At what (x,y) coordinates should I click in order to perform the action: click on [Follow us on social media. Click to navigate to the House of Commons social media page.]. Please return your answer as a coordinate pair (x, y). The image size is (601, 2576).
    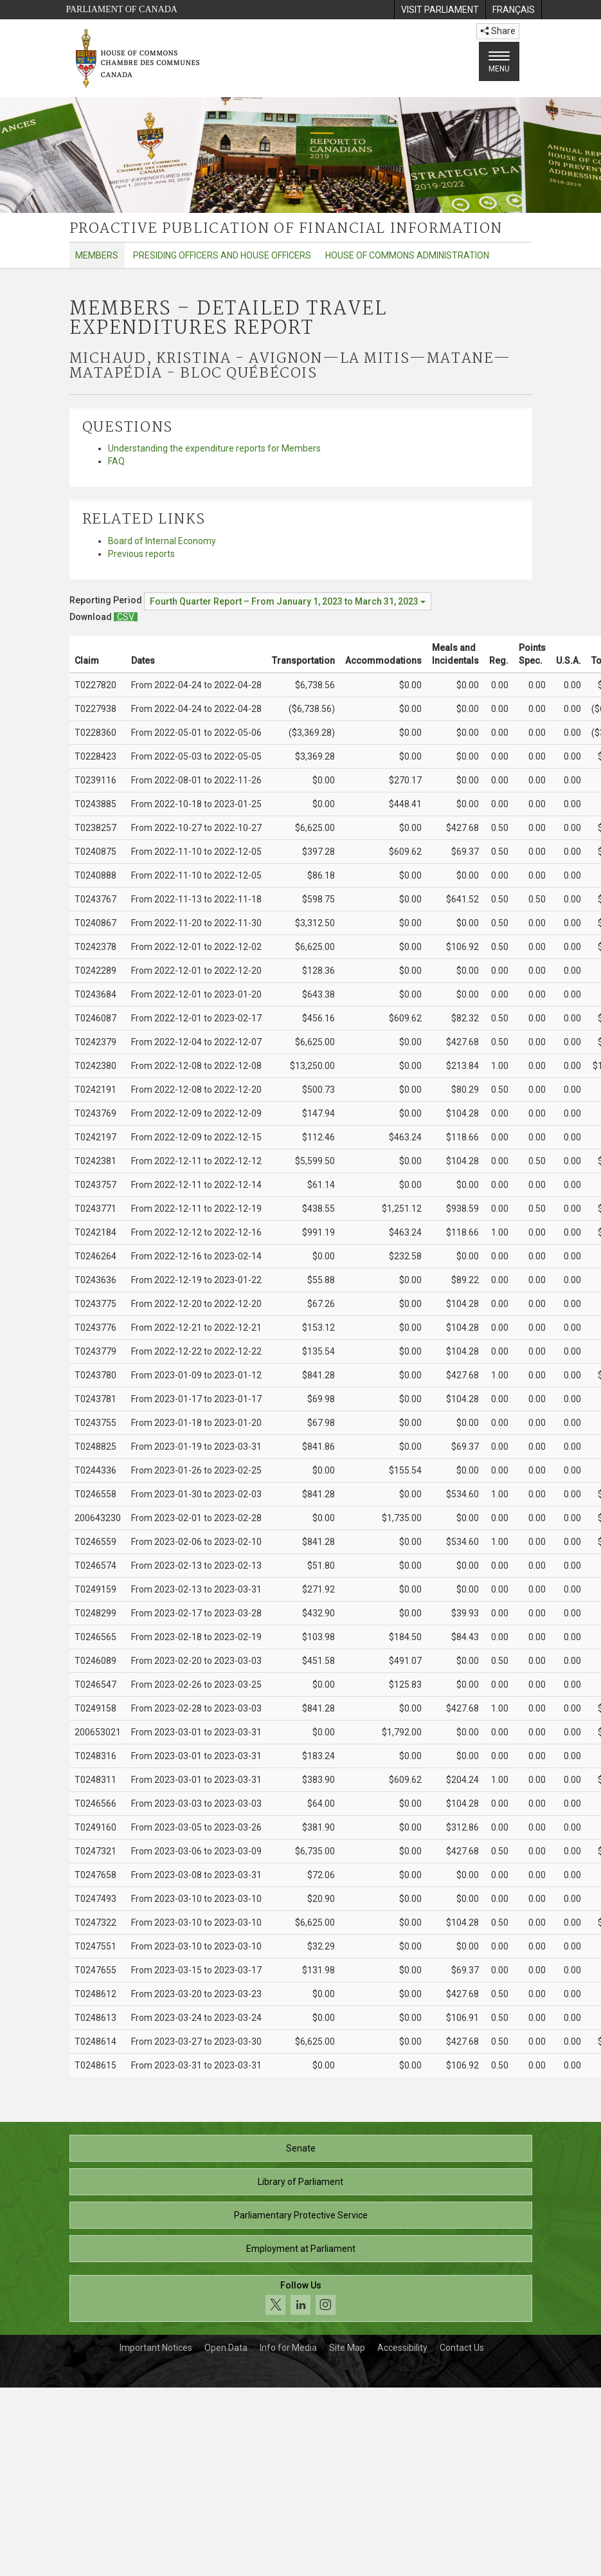
    Looking at the image, I should click on (300, 2298).